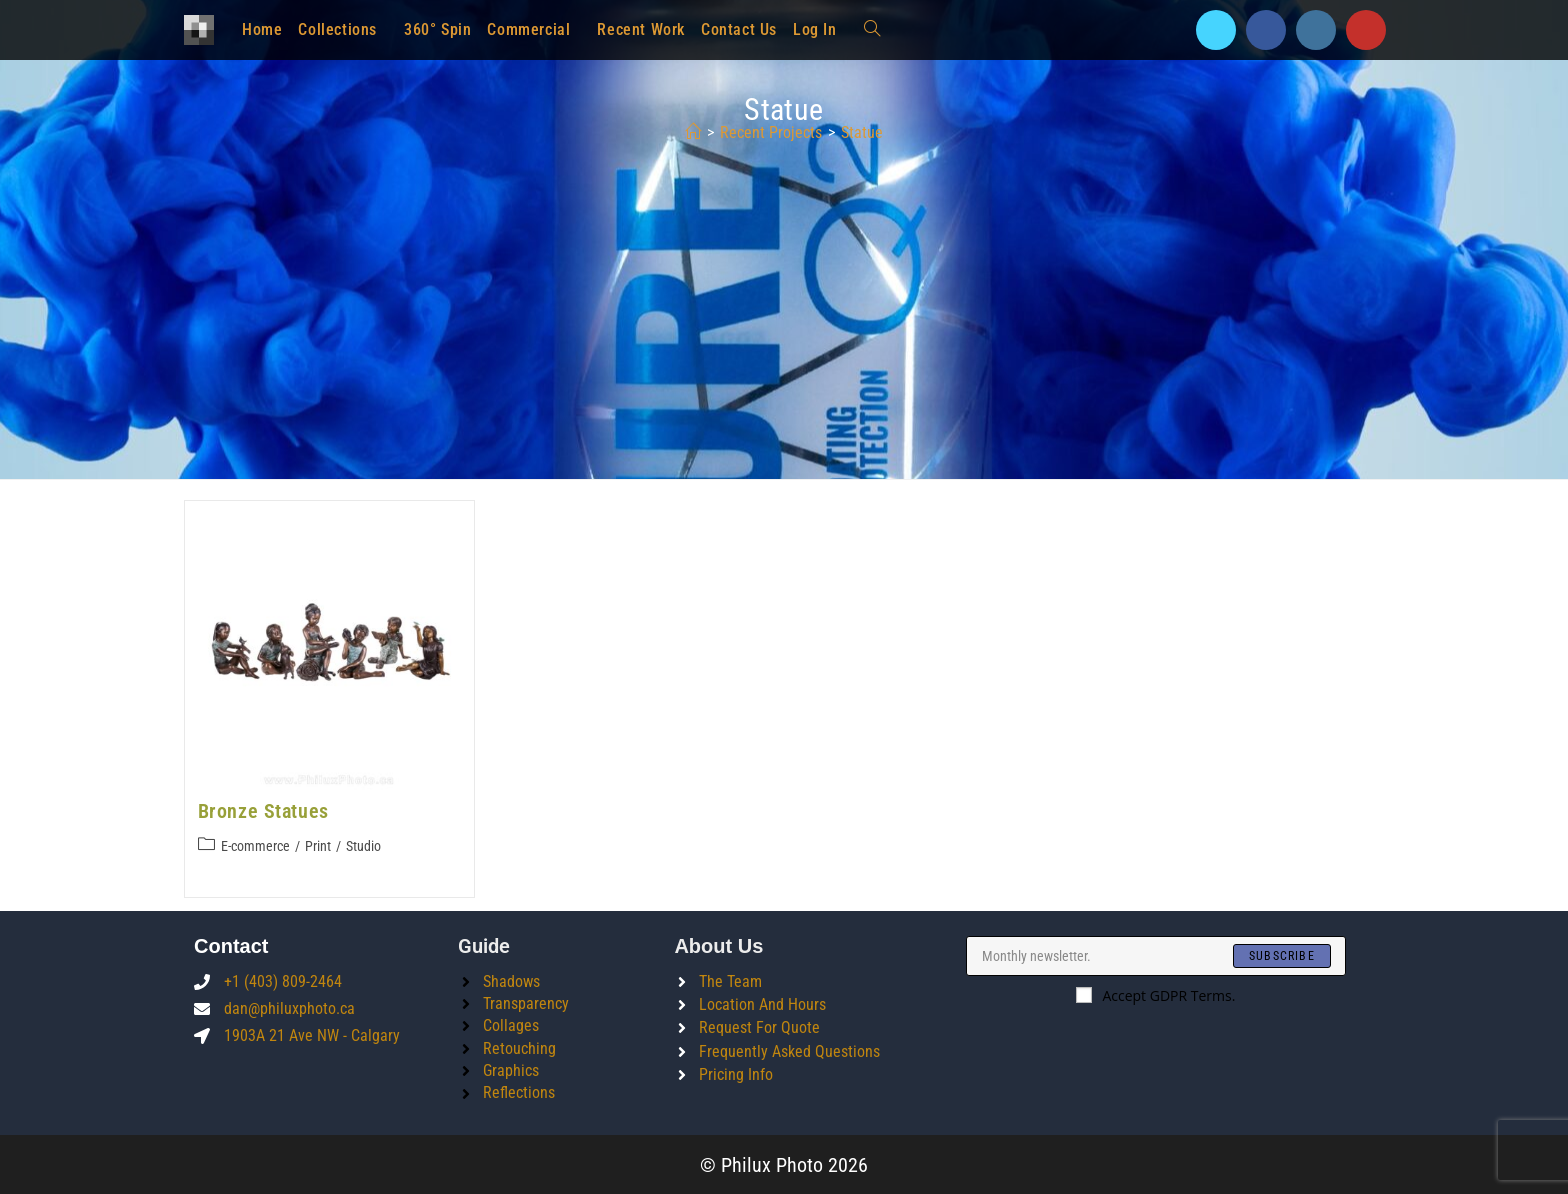 The image size is (1568, 1194). Describe the element at coordinates (363, 846) in the screenshot. I see `Studio` at that location.